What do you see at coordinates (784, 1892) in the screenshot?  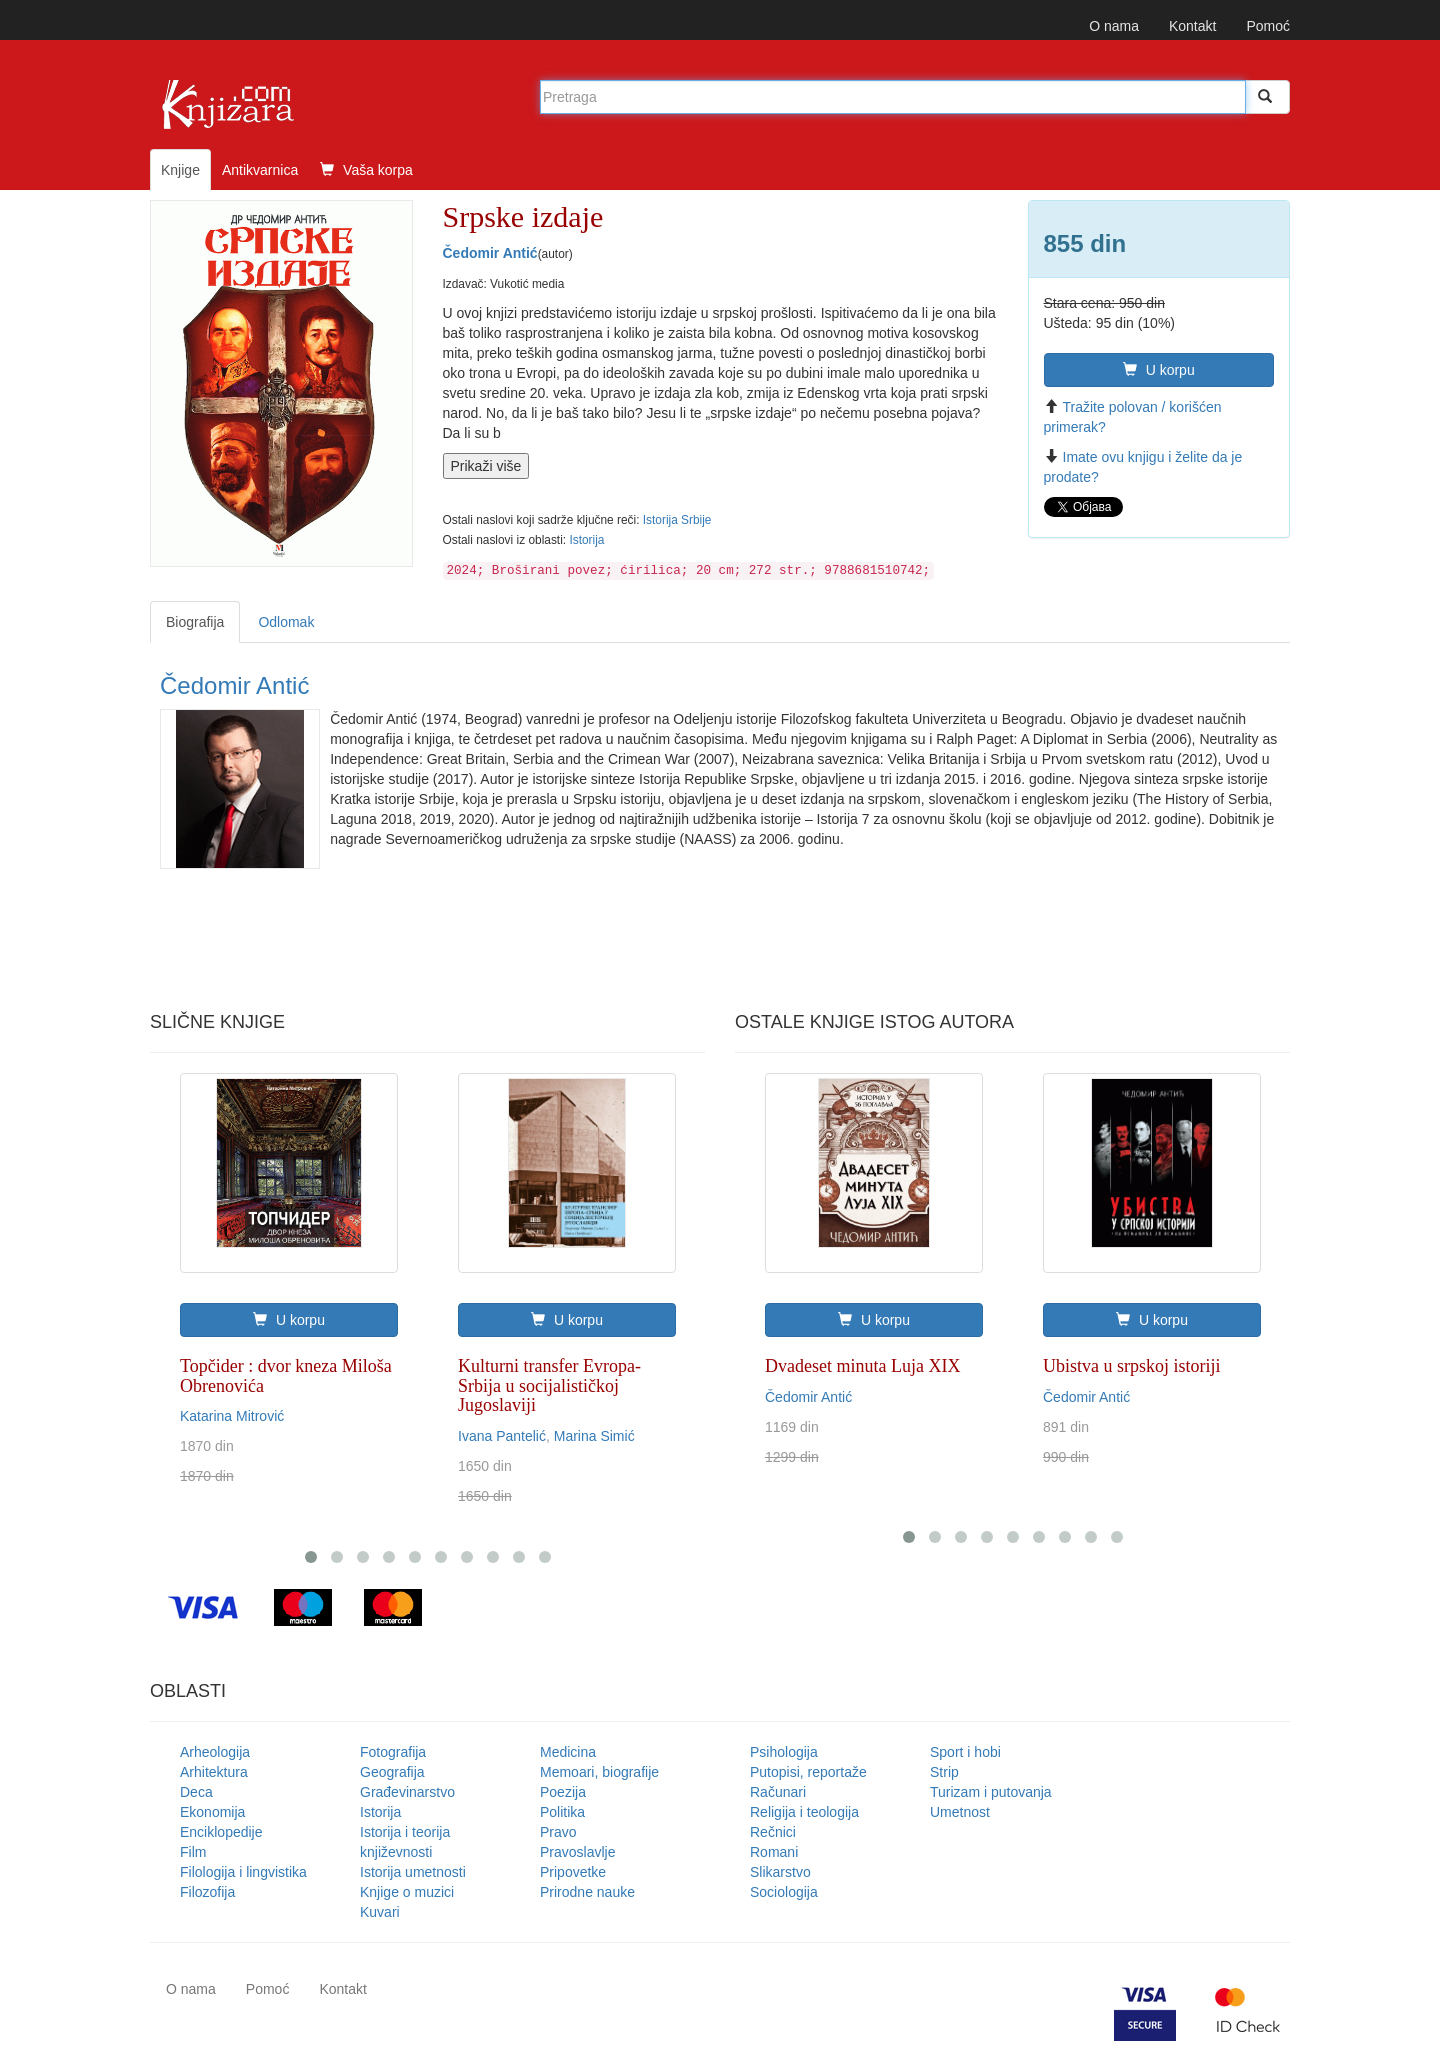 I see `Sociologija` at bounding box center [784, 1892].